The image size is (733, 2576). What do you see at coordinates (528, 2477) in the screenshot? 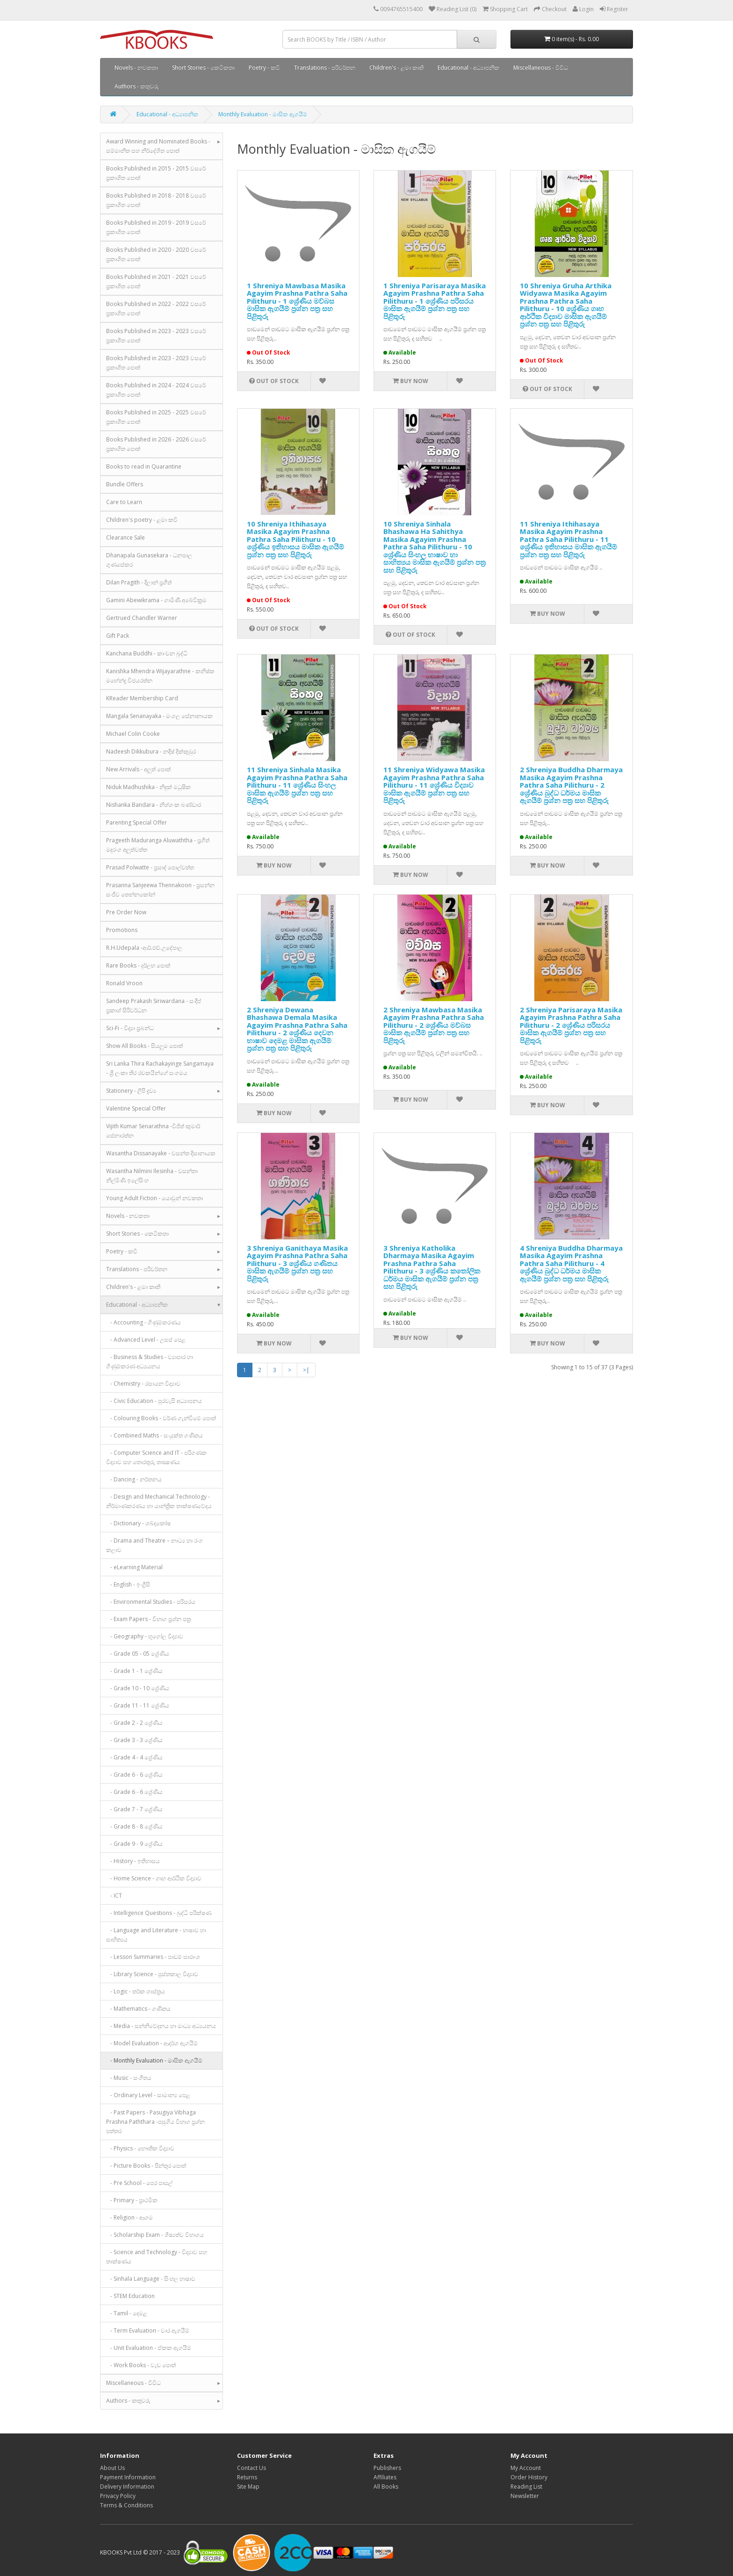
I see `Order History` at bounding box center [528, 2477].